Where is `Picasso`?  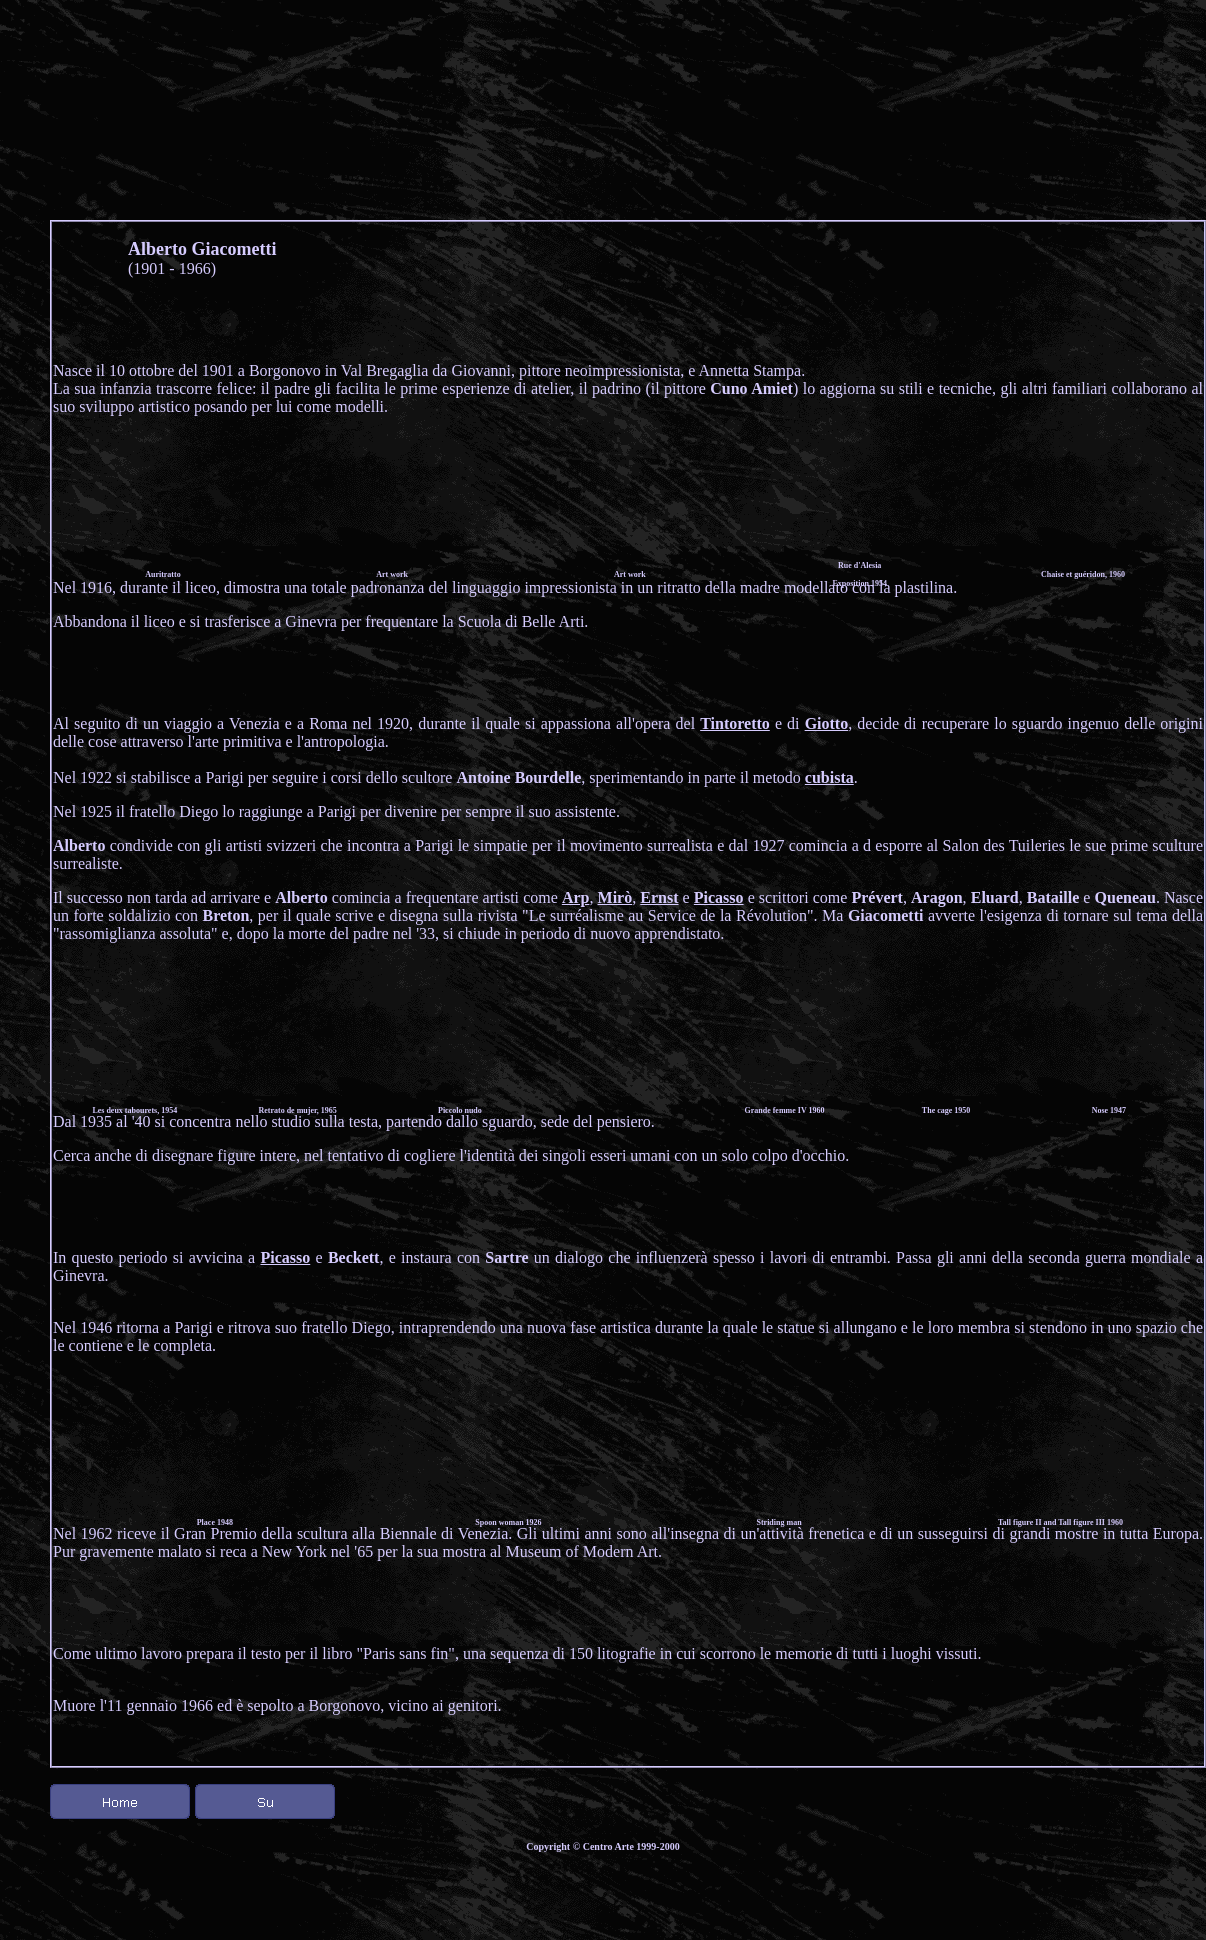 Picasso is located at coordinates (719, 897).